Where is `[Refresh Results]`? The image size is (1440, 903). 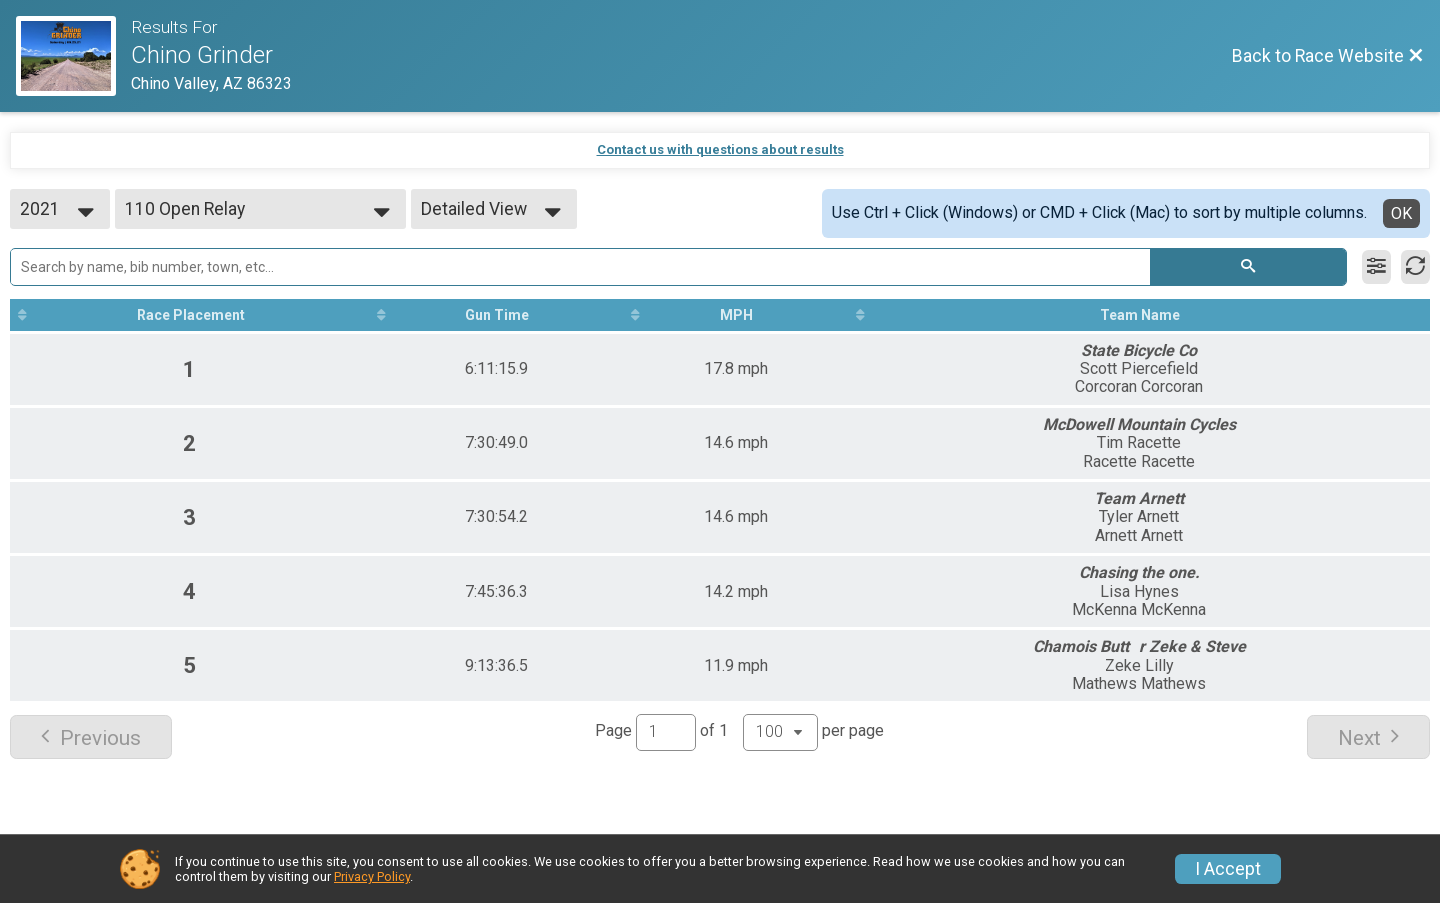
[Refresh Results] is located at coordinates (1415, 267).